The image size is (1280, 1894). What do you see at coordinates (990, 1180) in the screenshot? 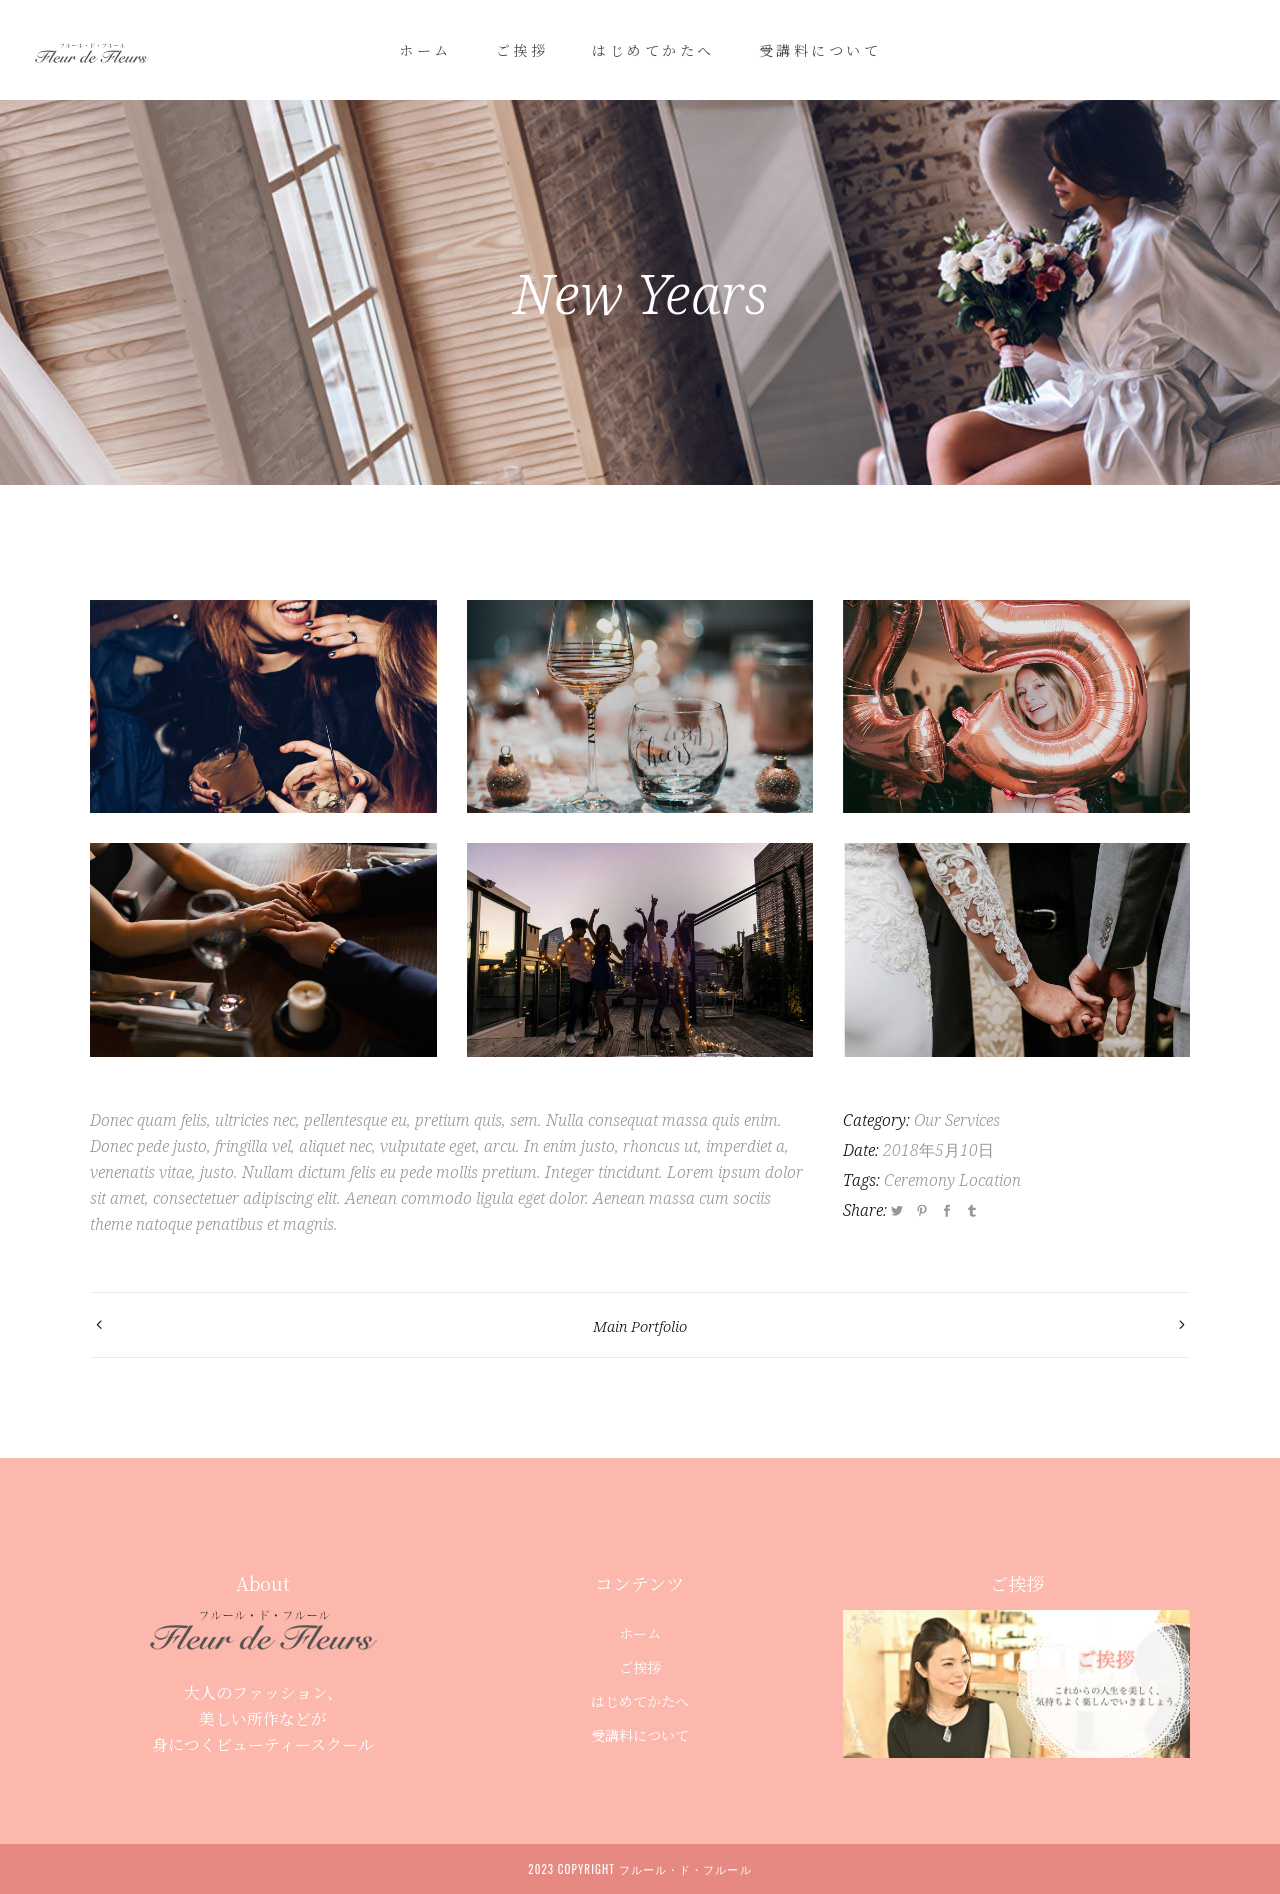
I see `Location` at bounding box center [990, 1180].